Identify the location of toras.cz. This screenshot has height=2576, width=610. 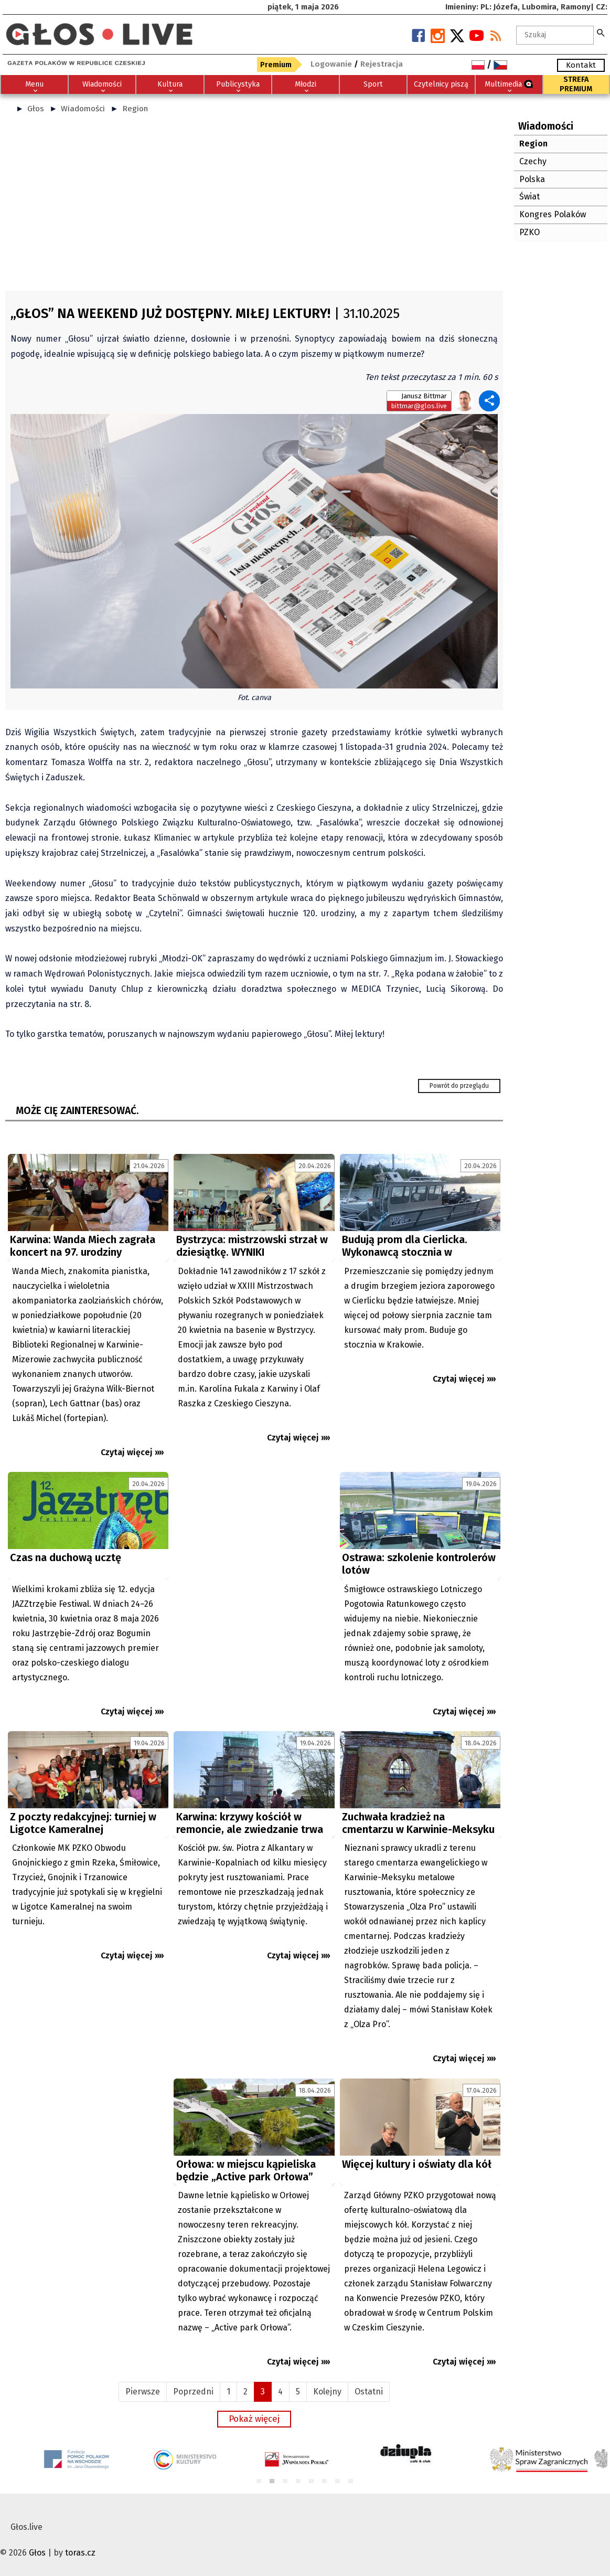
(80, 2553).